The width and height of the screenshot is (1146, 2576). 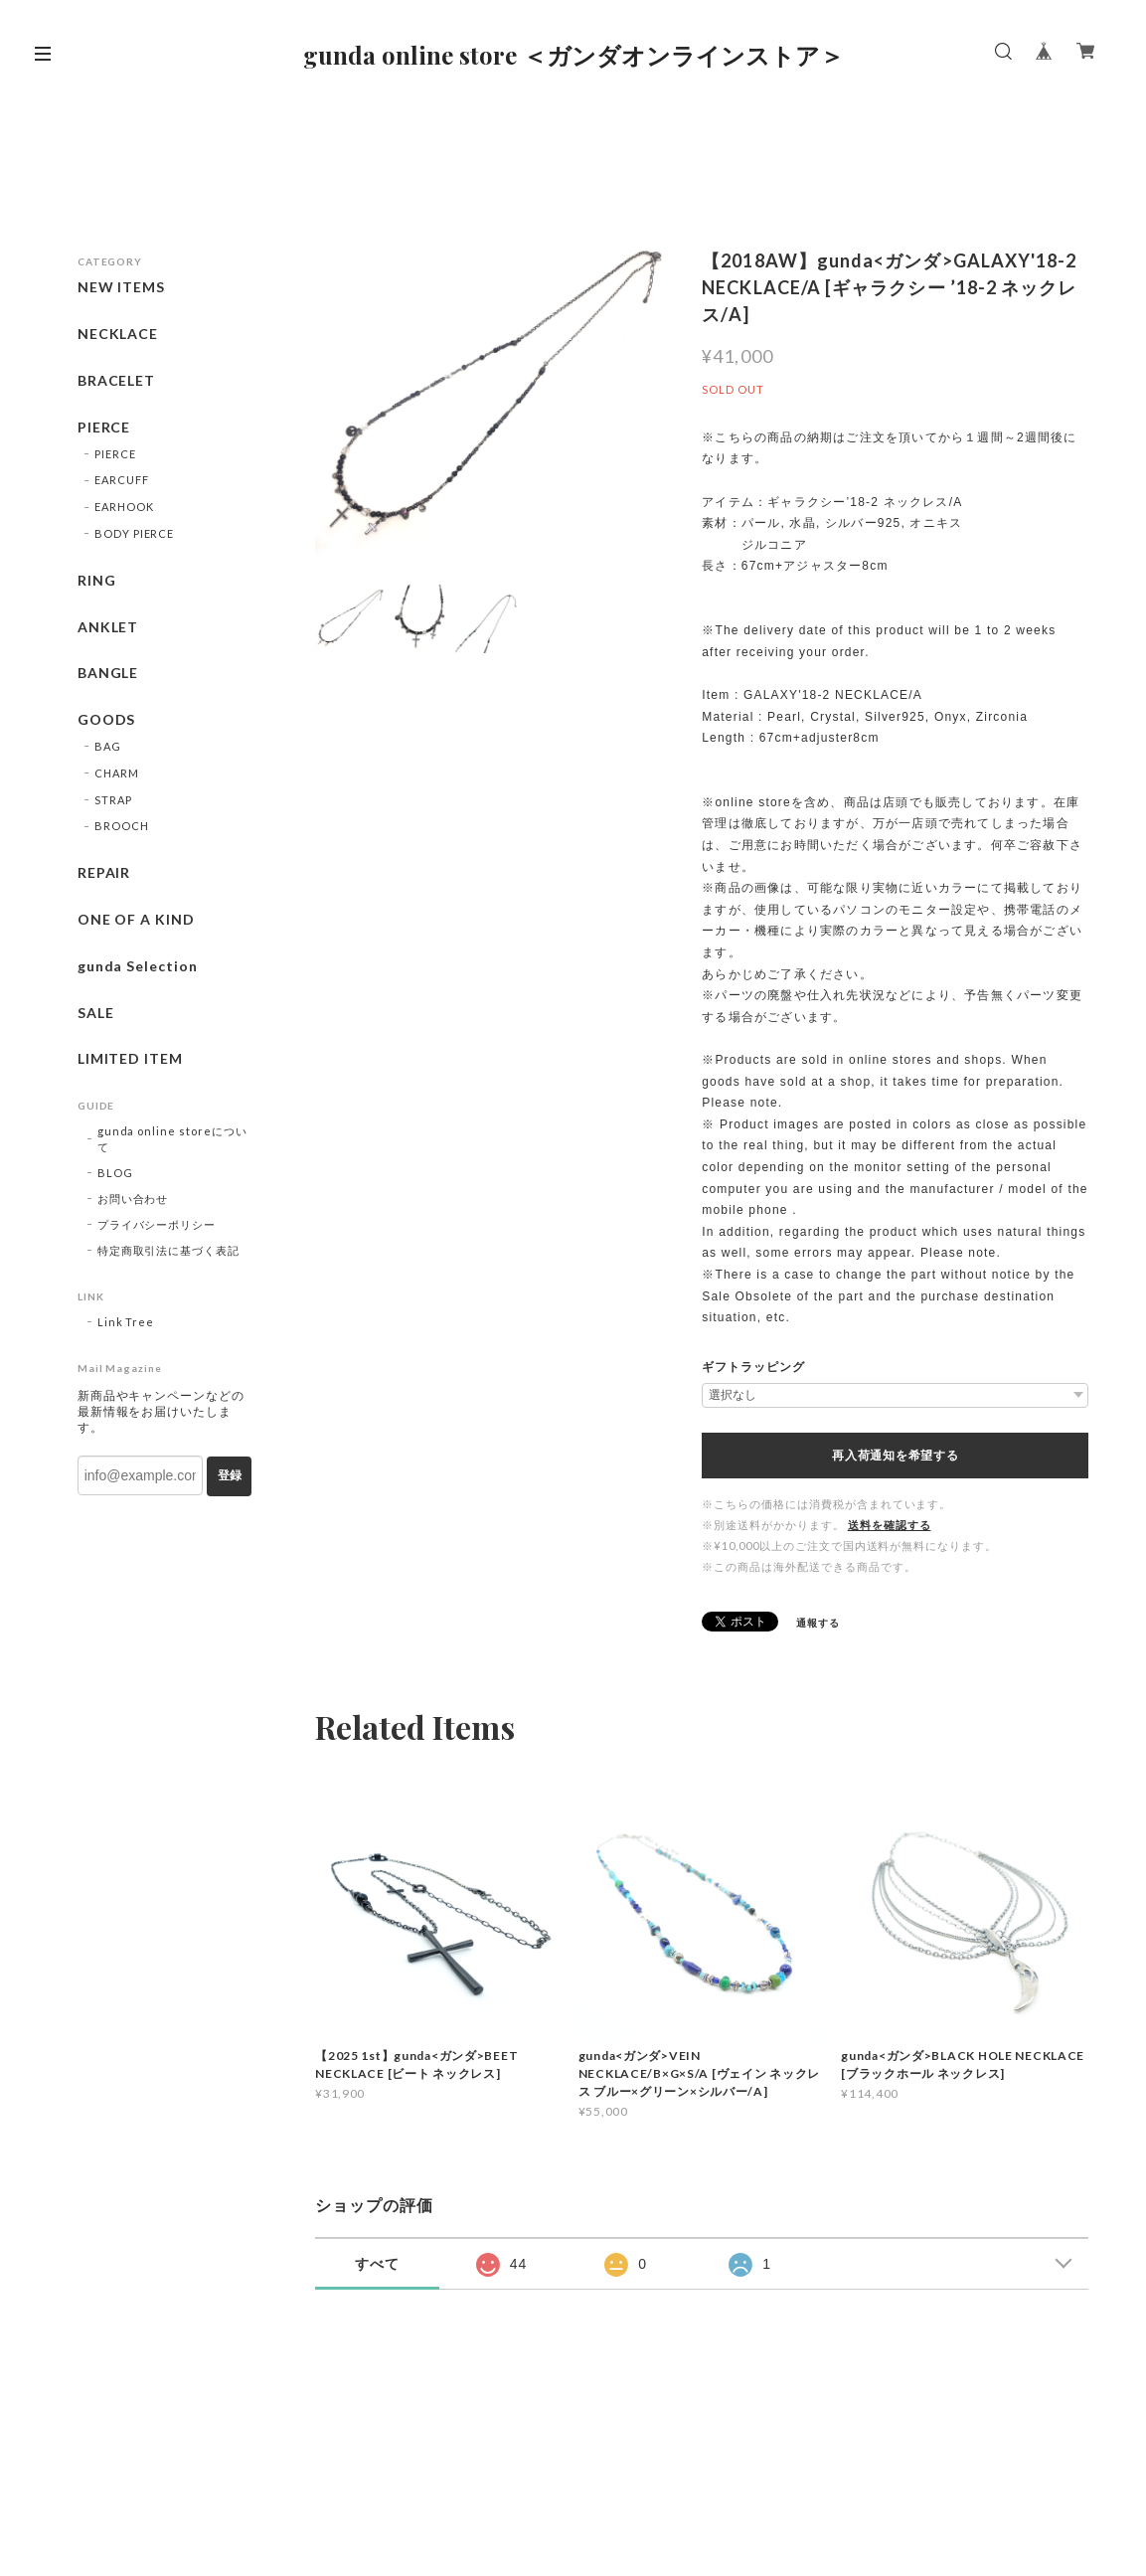 What do you see at coordinates (96, 1013) in the screenshot?
I see `SALE` at bounding box center [96, 1013].